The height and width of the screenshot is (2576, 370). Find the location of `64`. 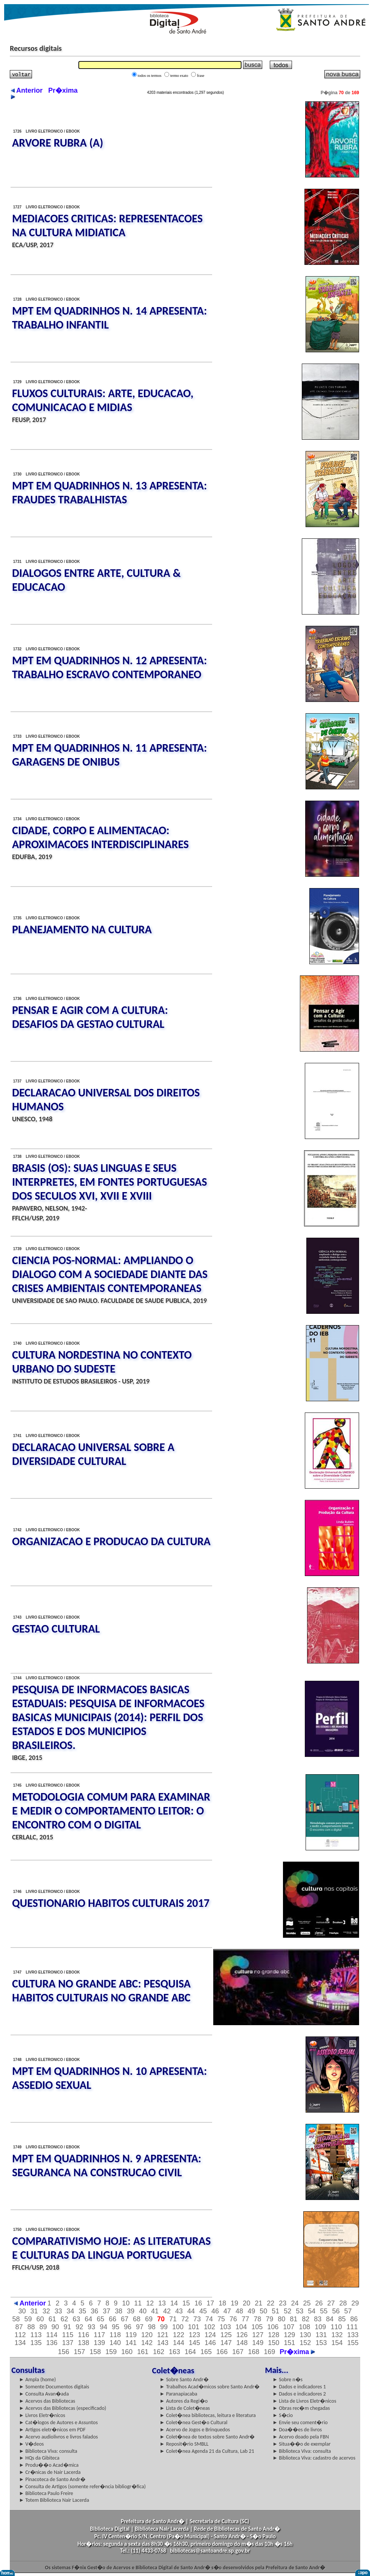

64 is located at coordinates (88, 2319).